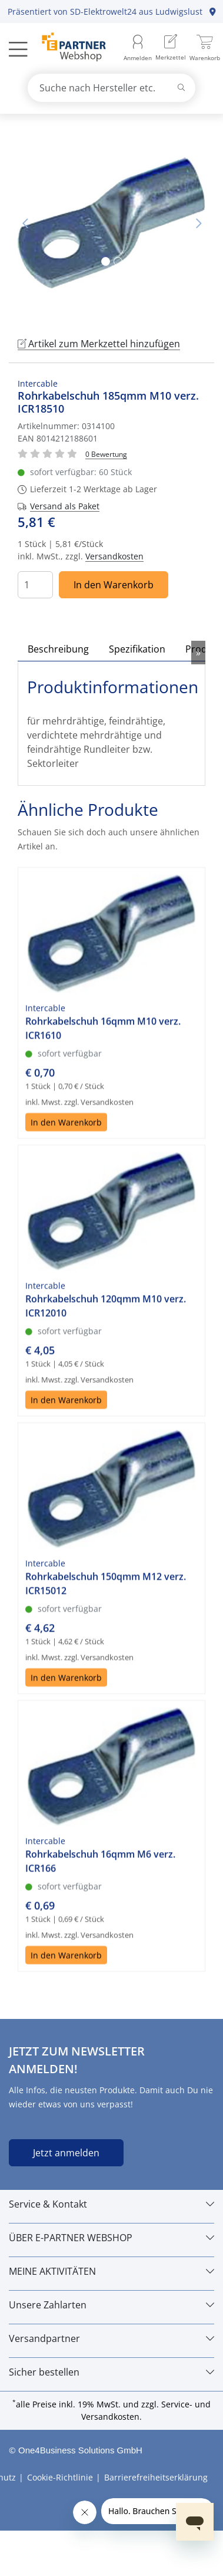 The width and height of the screenshot is (223, 2576). Describe the element at coordinates (66, 2152) in the screenshot. I see `Jetzt anmelden` at that location.